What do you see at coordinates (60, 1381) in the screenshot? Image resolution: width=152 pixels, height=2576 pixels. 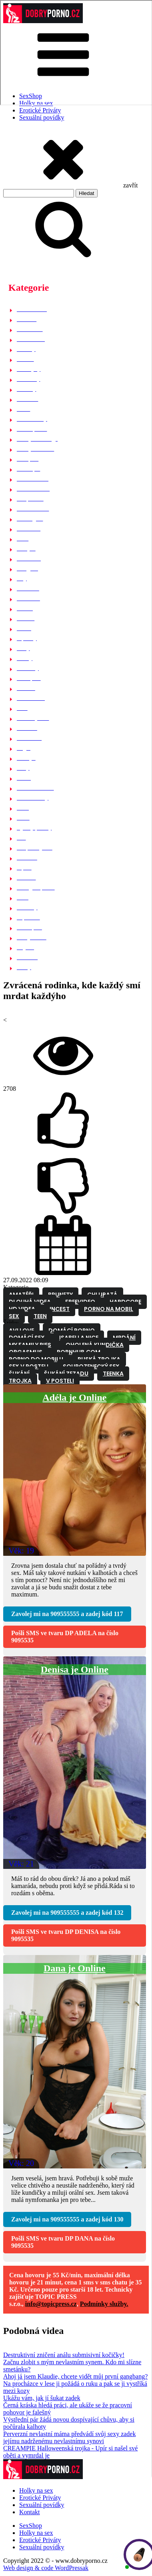 I see `V posteli` at bounding box center [60, 1381].